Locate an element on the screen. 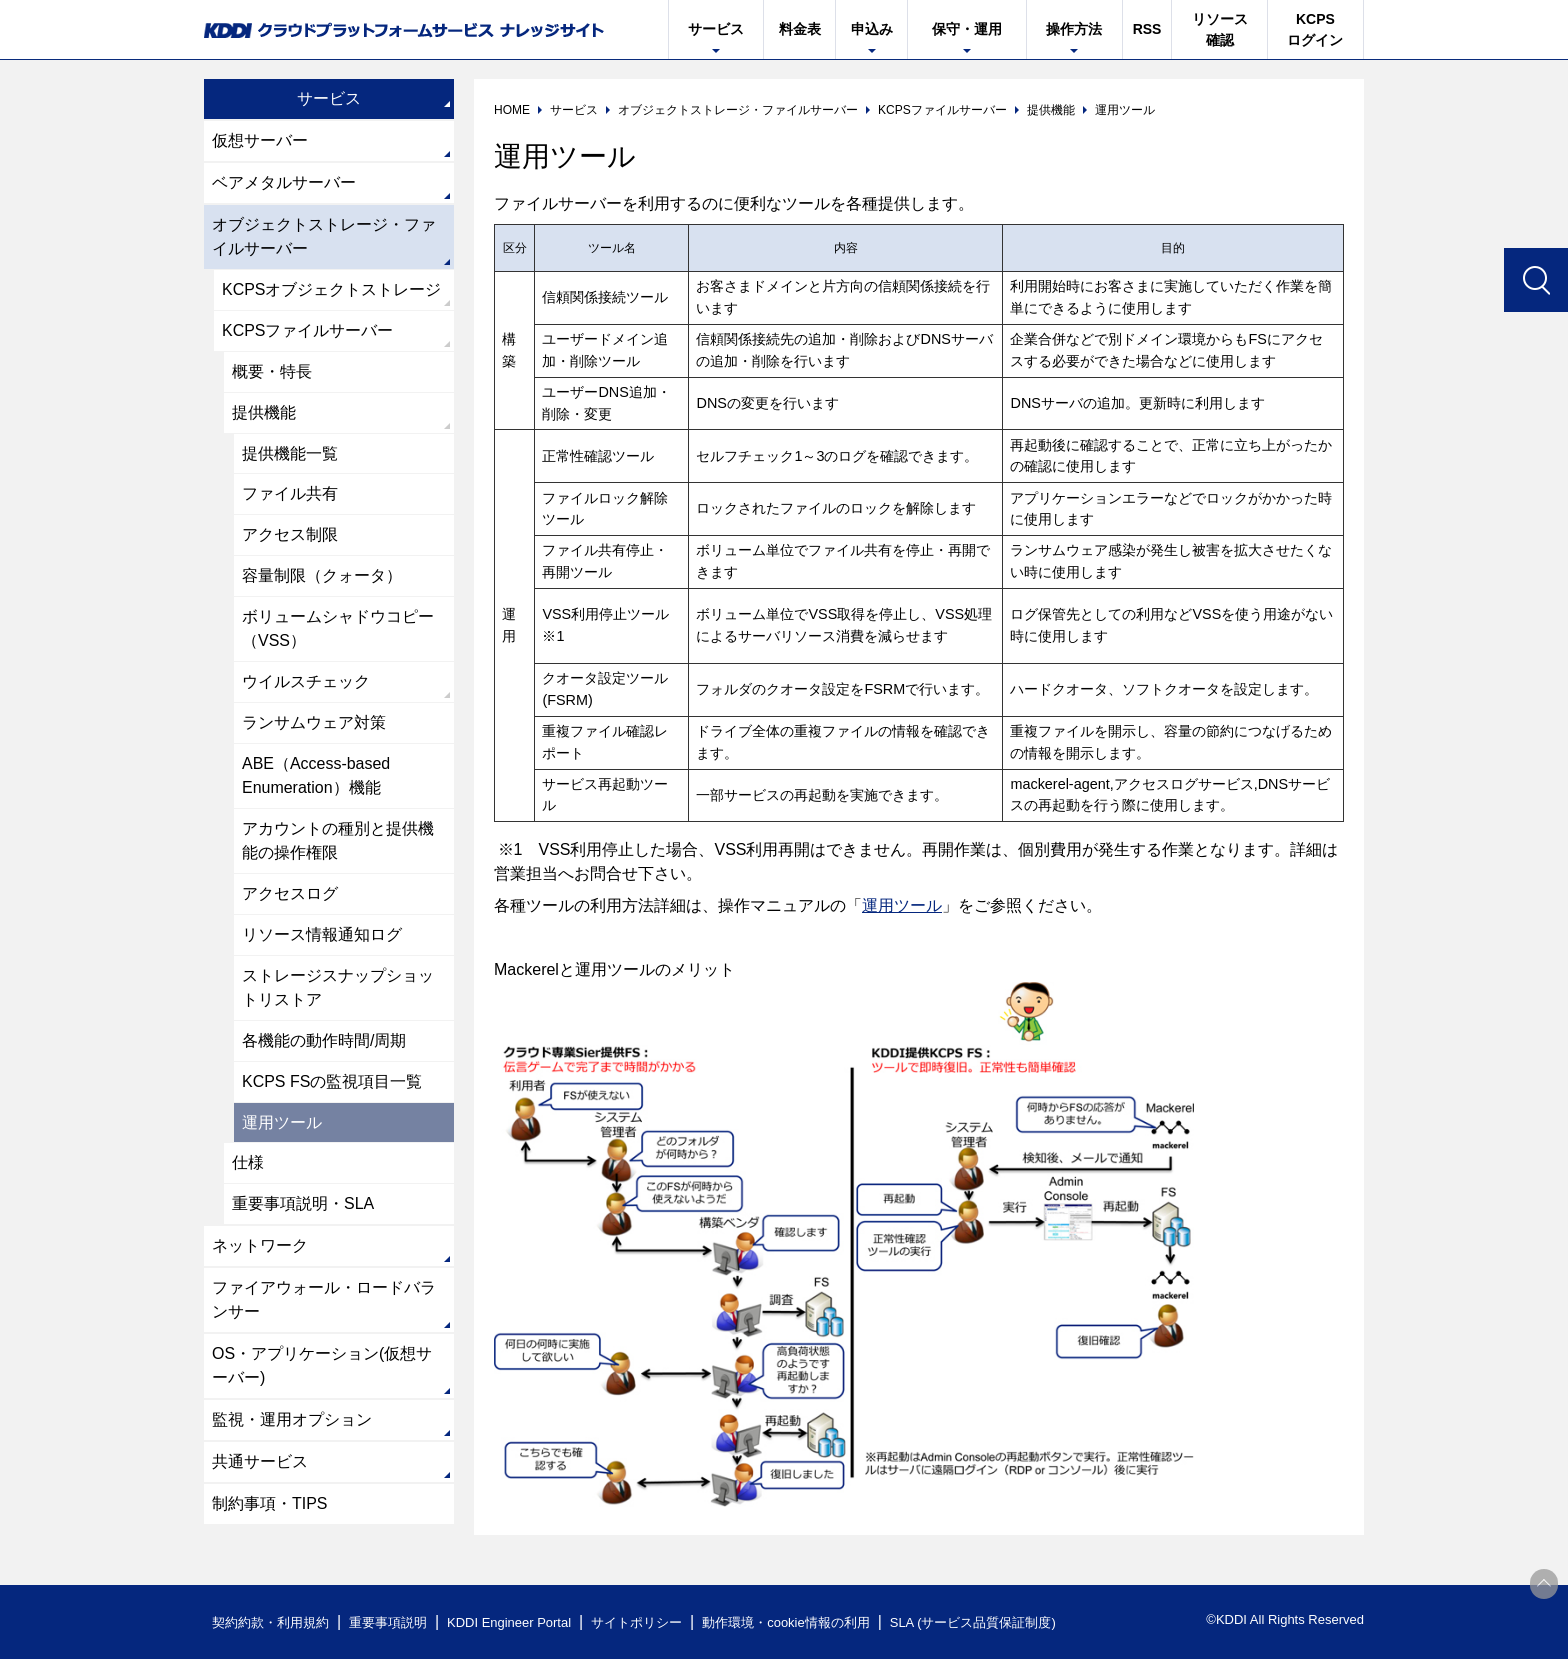  ネットワーク is located at coordinates (260, 1247).